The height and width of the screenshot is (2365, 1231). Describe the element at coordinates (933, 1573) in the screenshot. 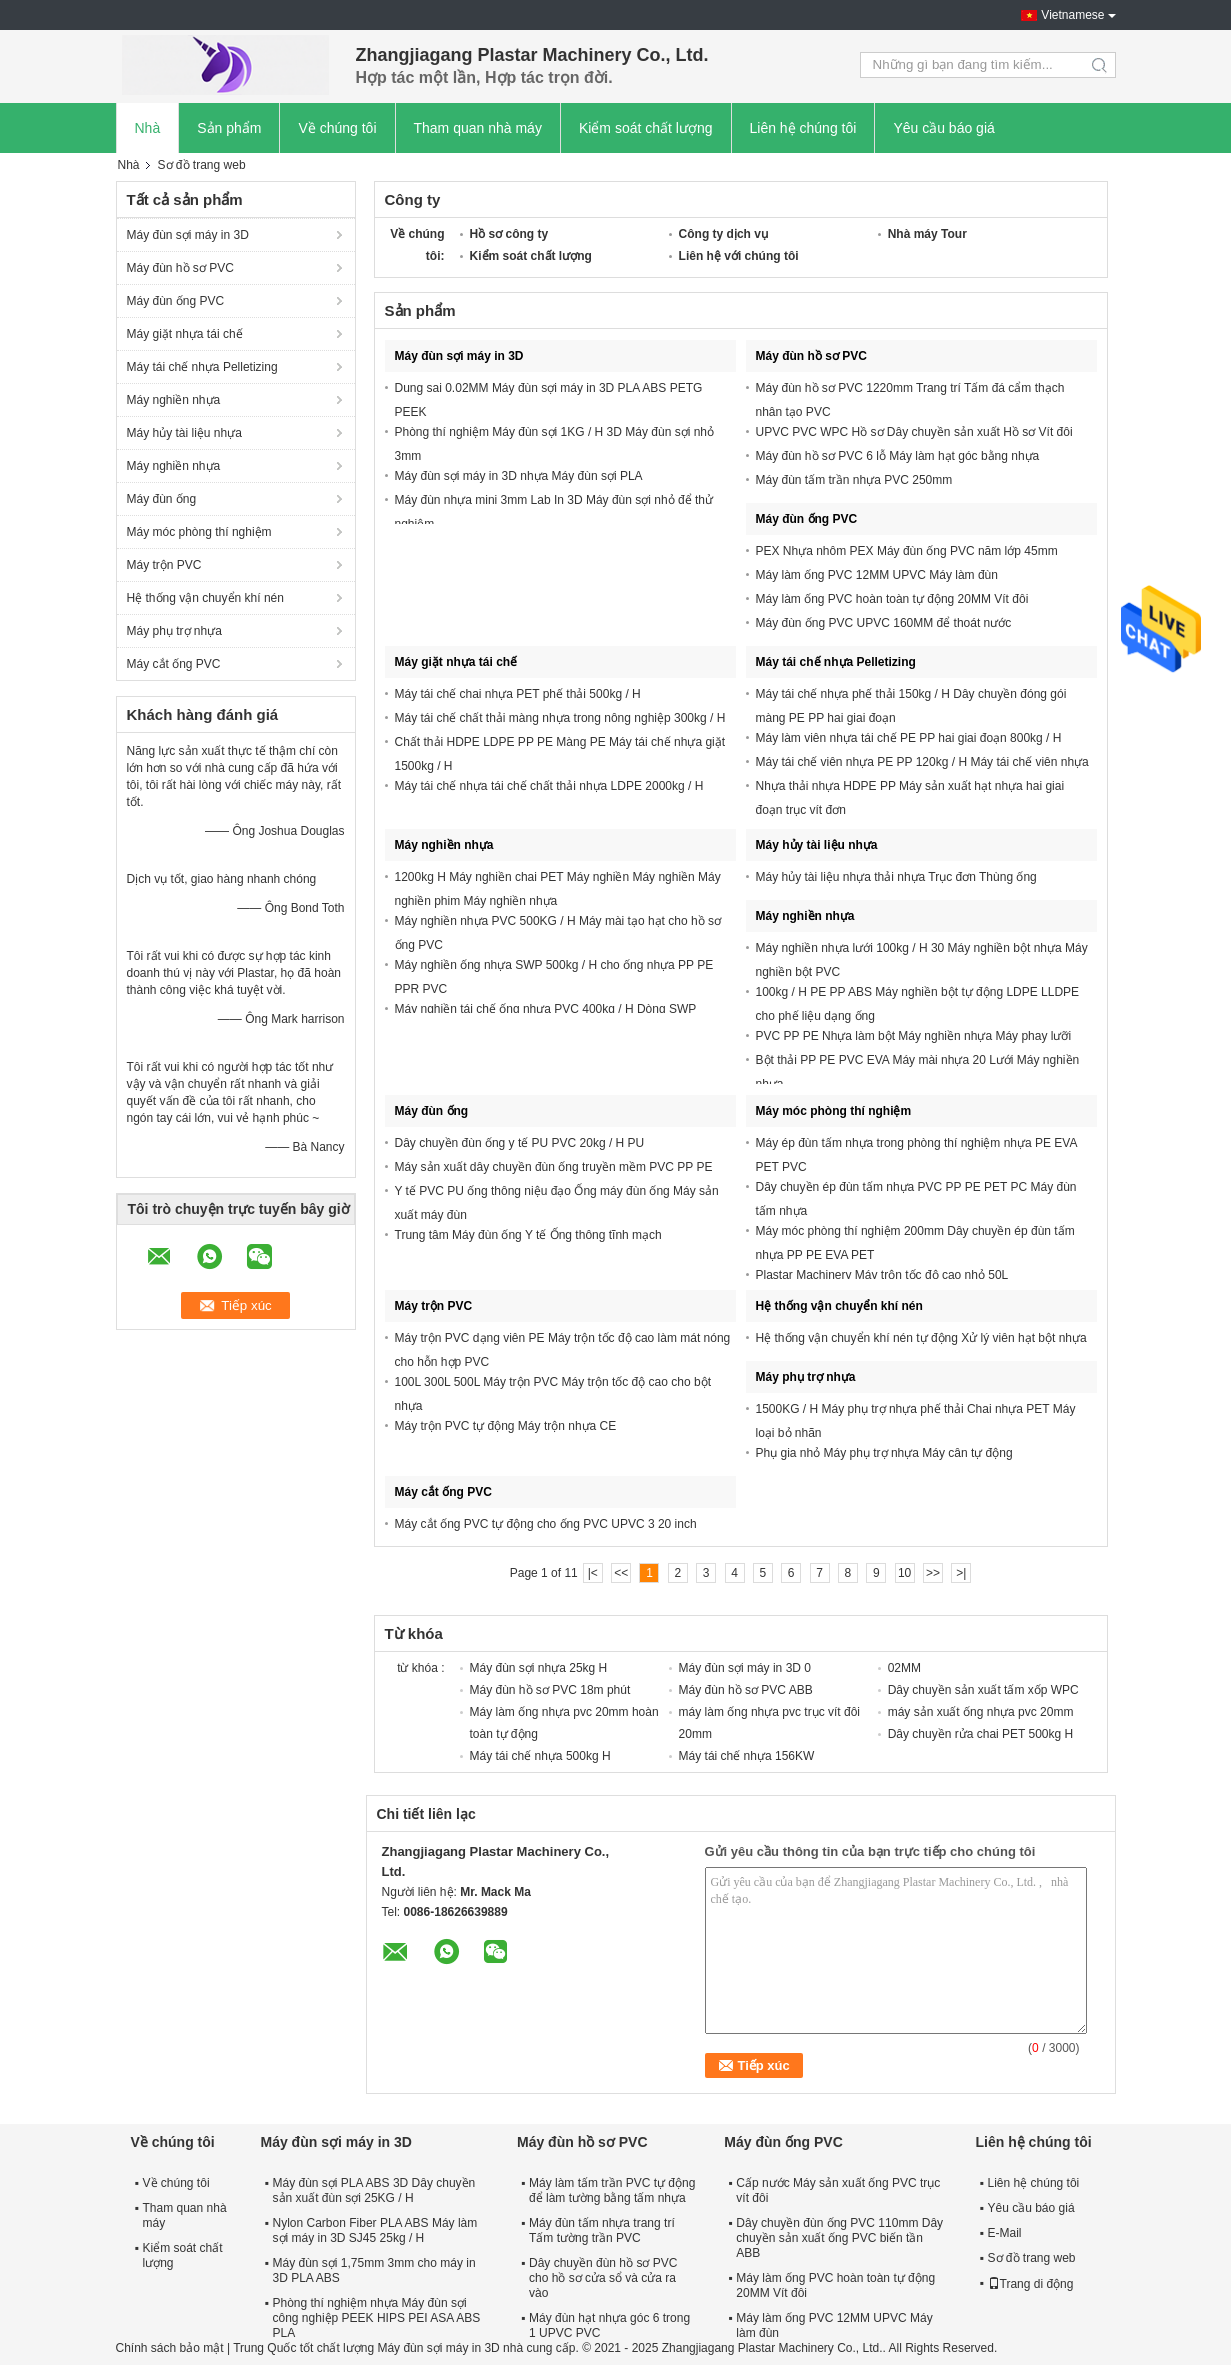

I see `>>` at that location.